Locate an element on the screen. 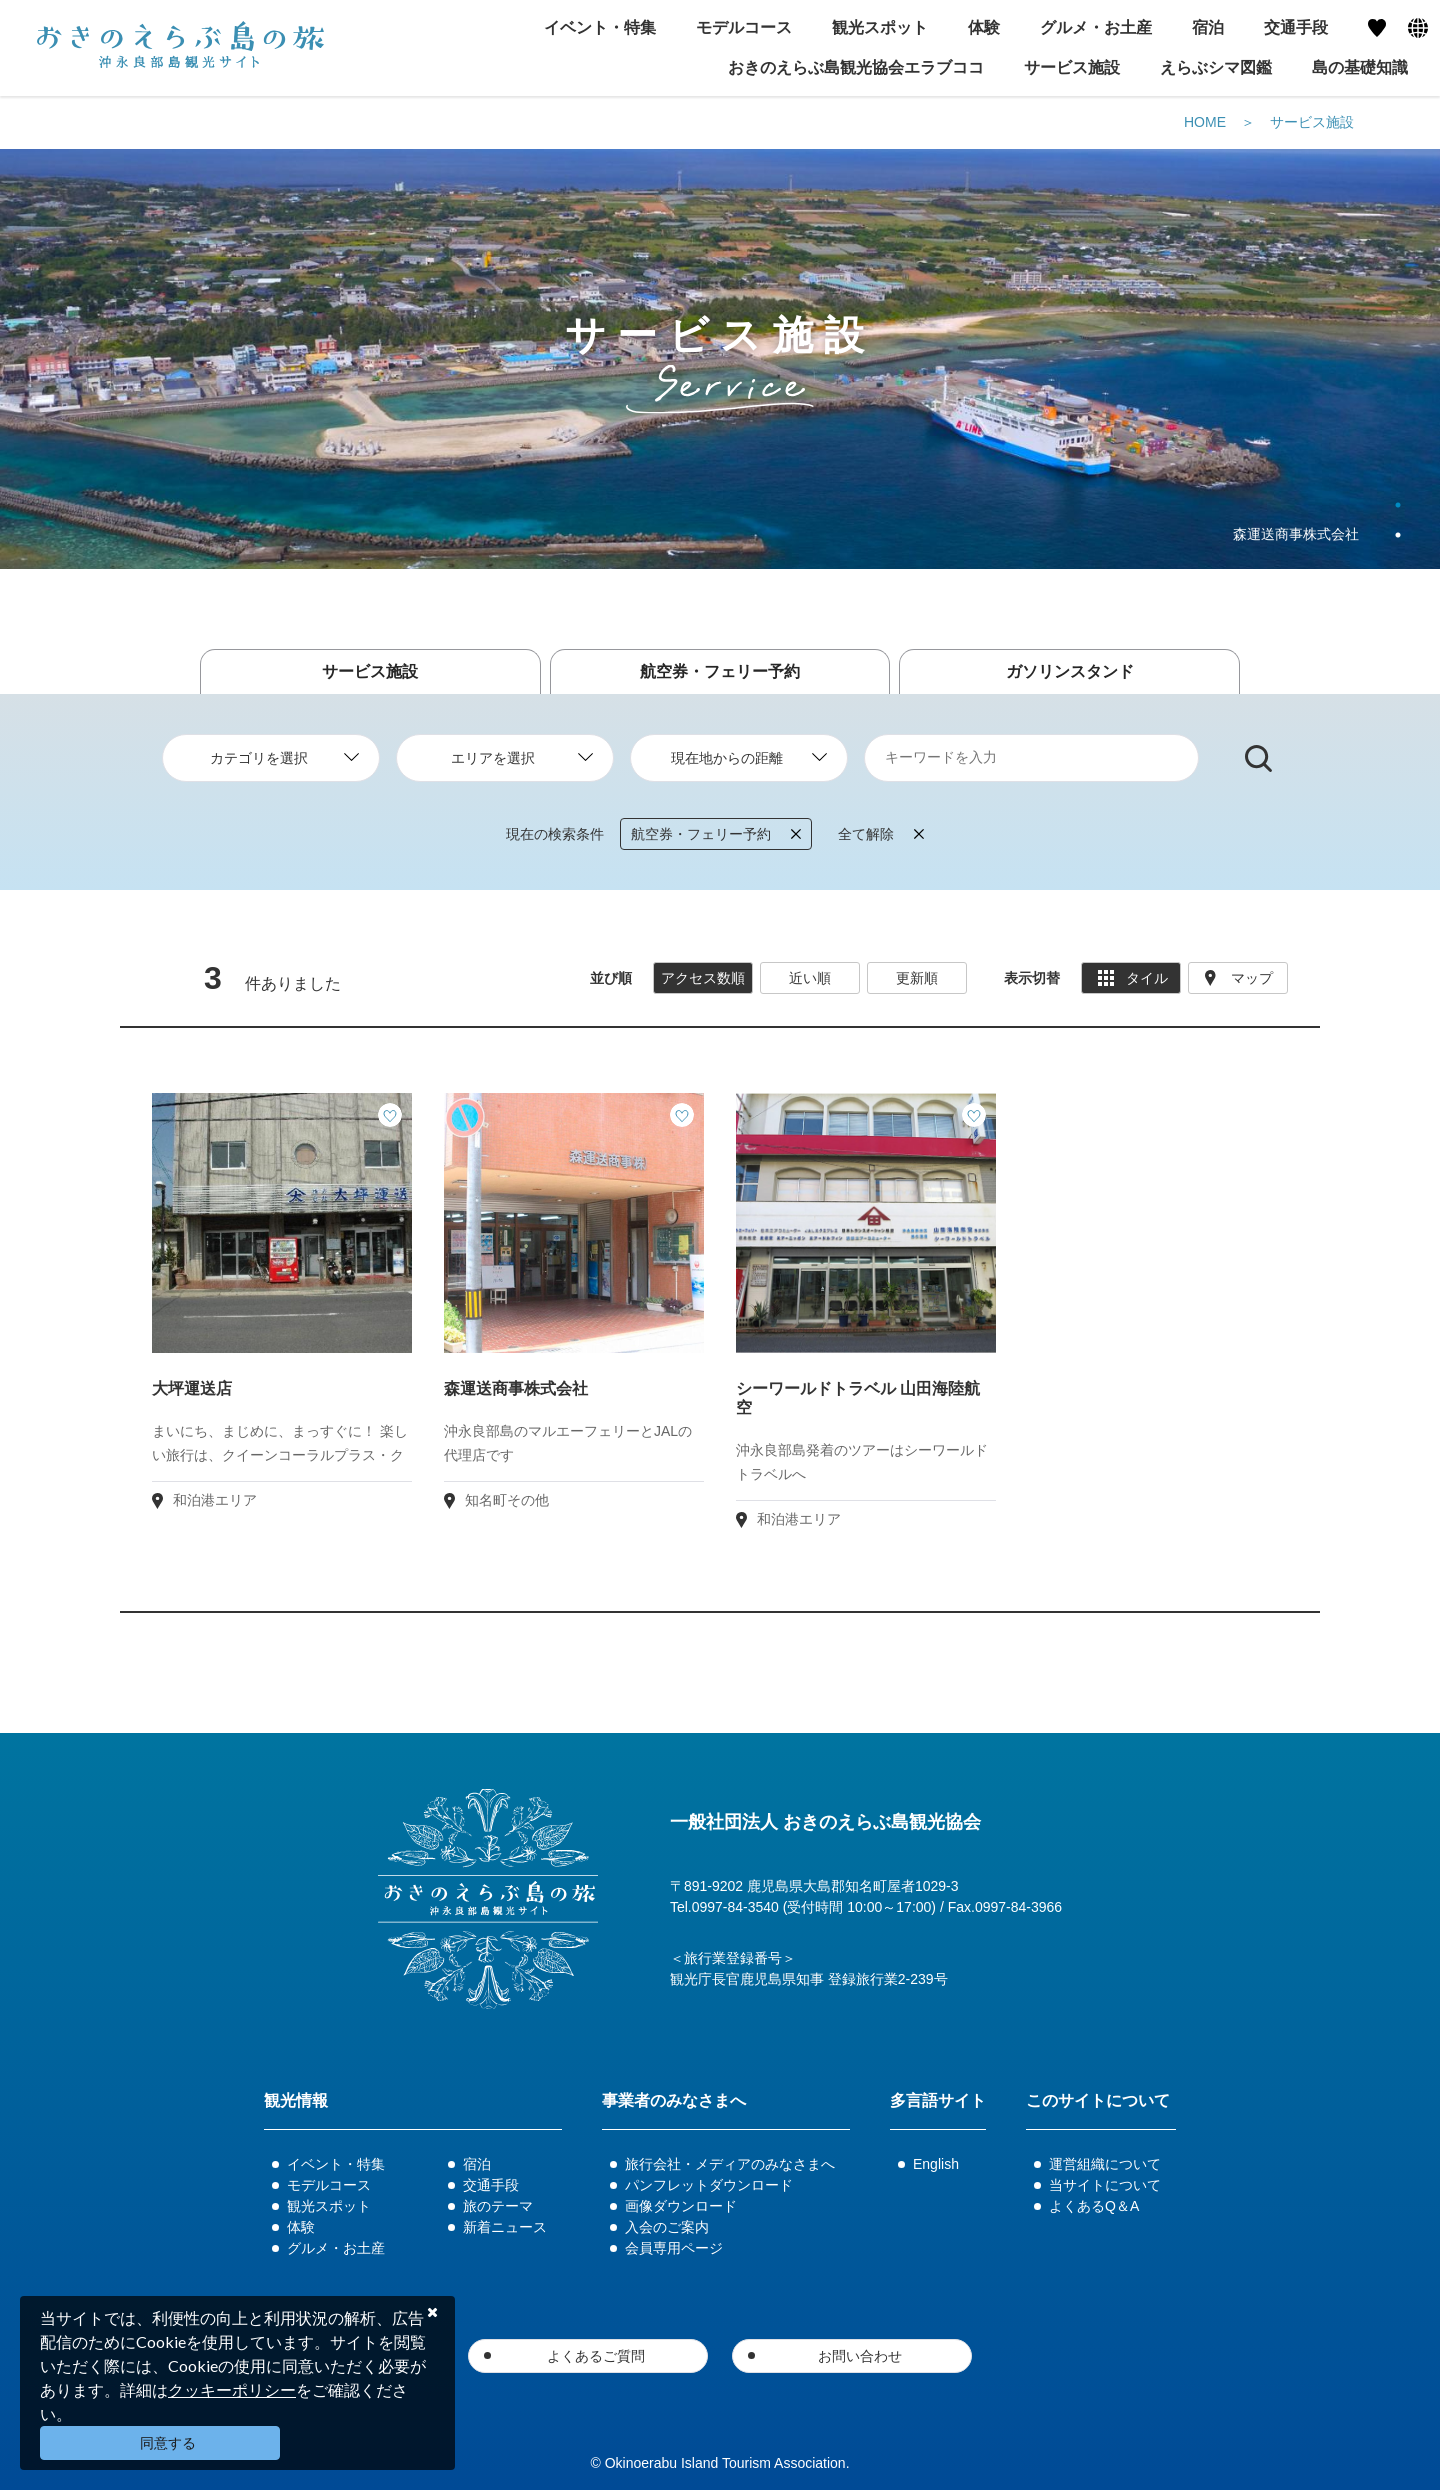  エリアを選択 is located at coordinates (493, 758).